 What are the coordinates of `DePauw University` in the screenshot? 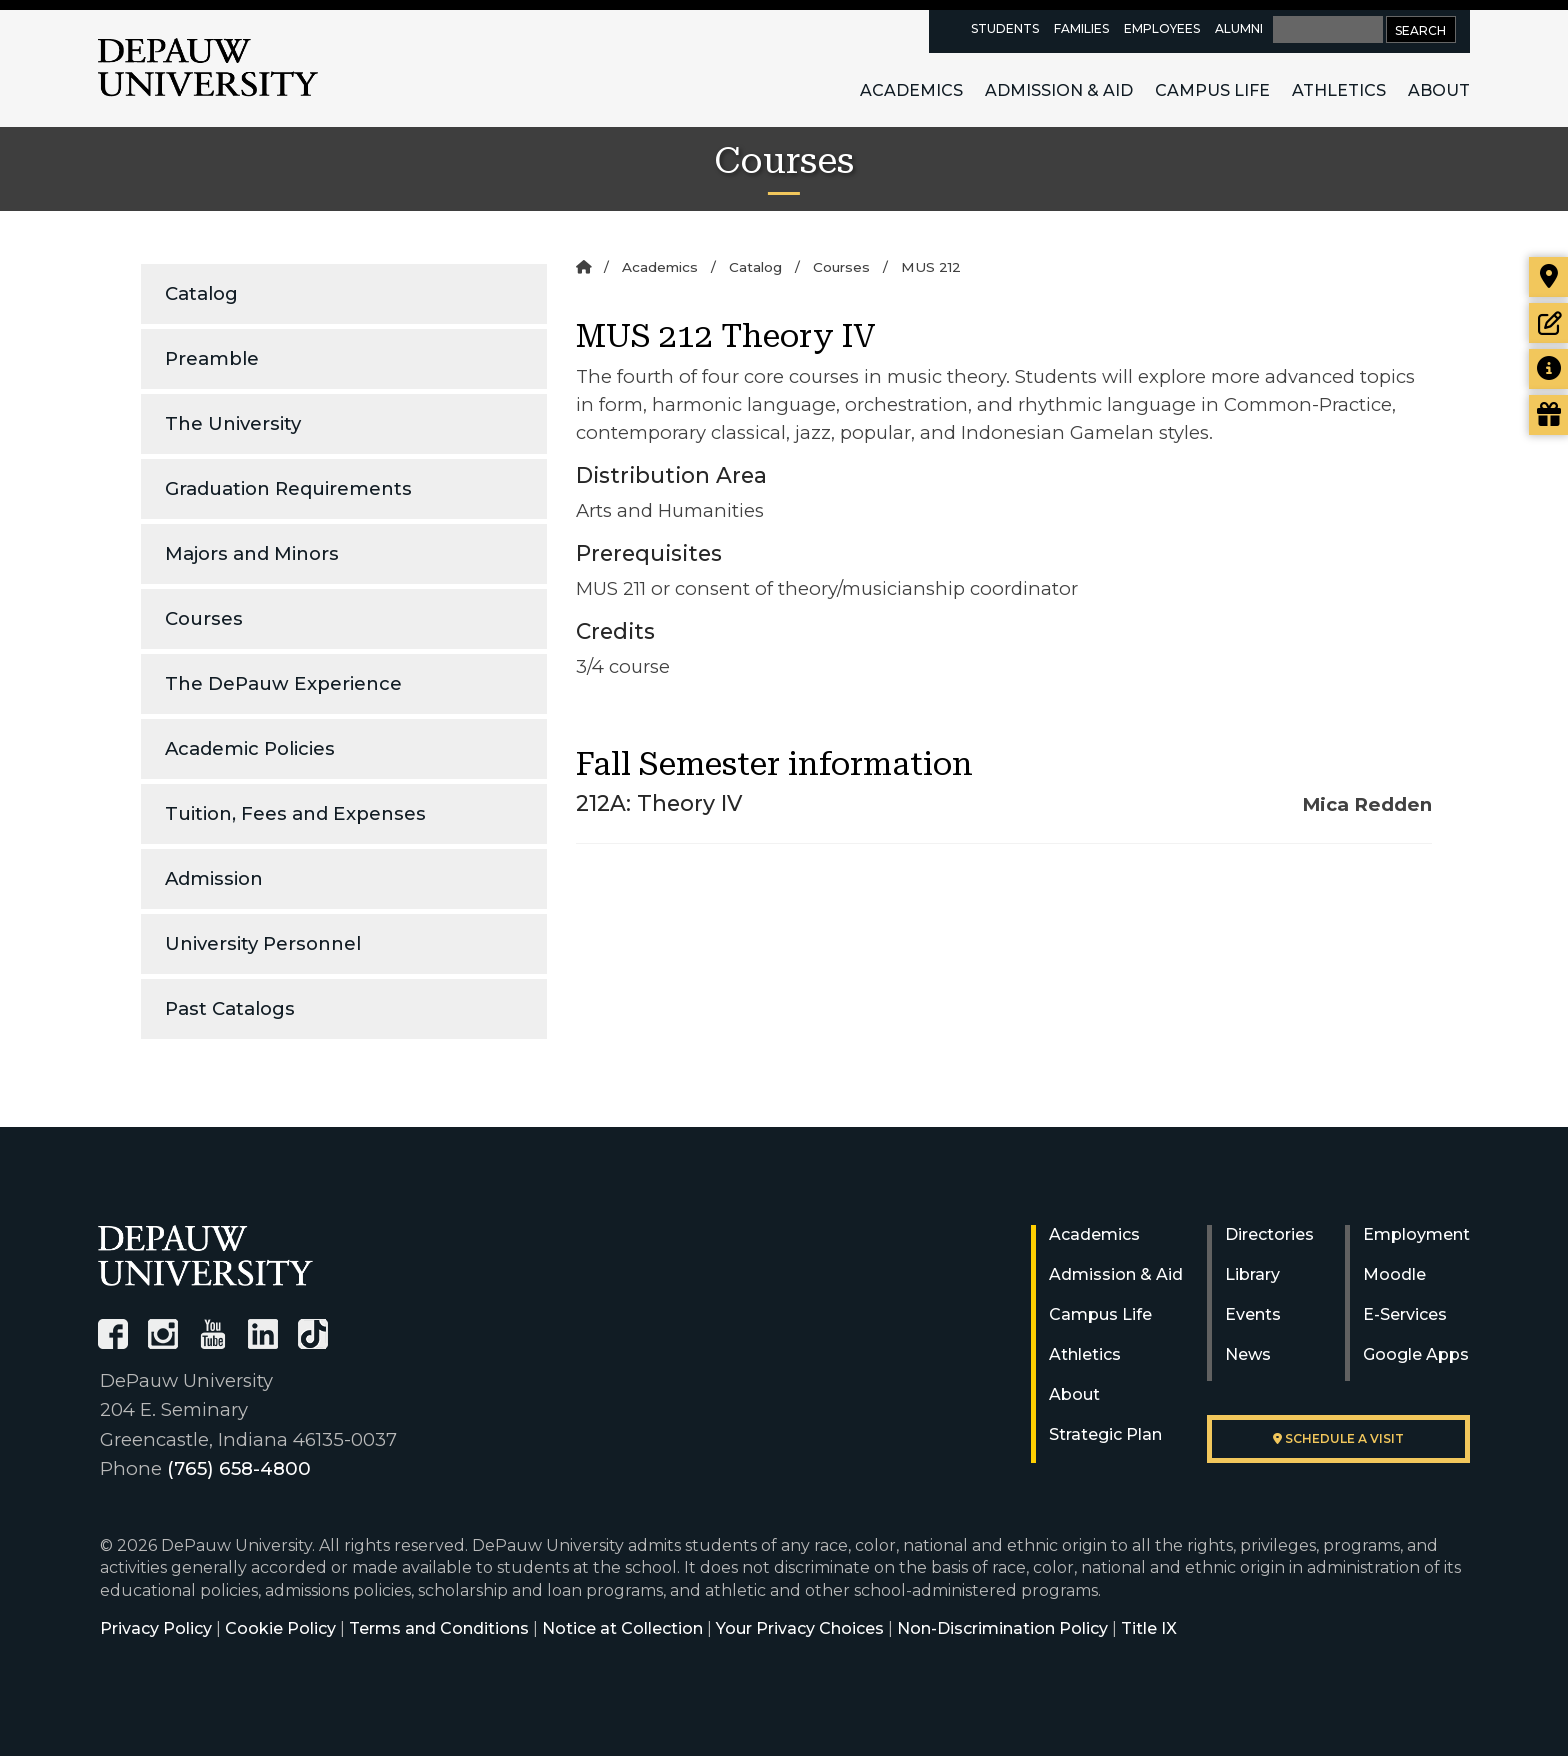 It's located at (208, 68).